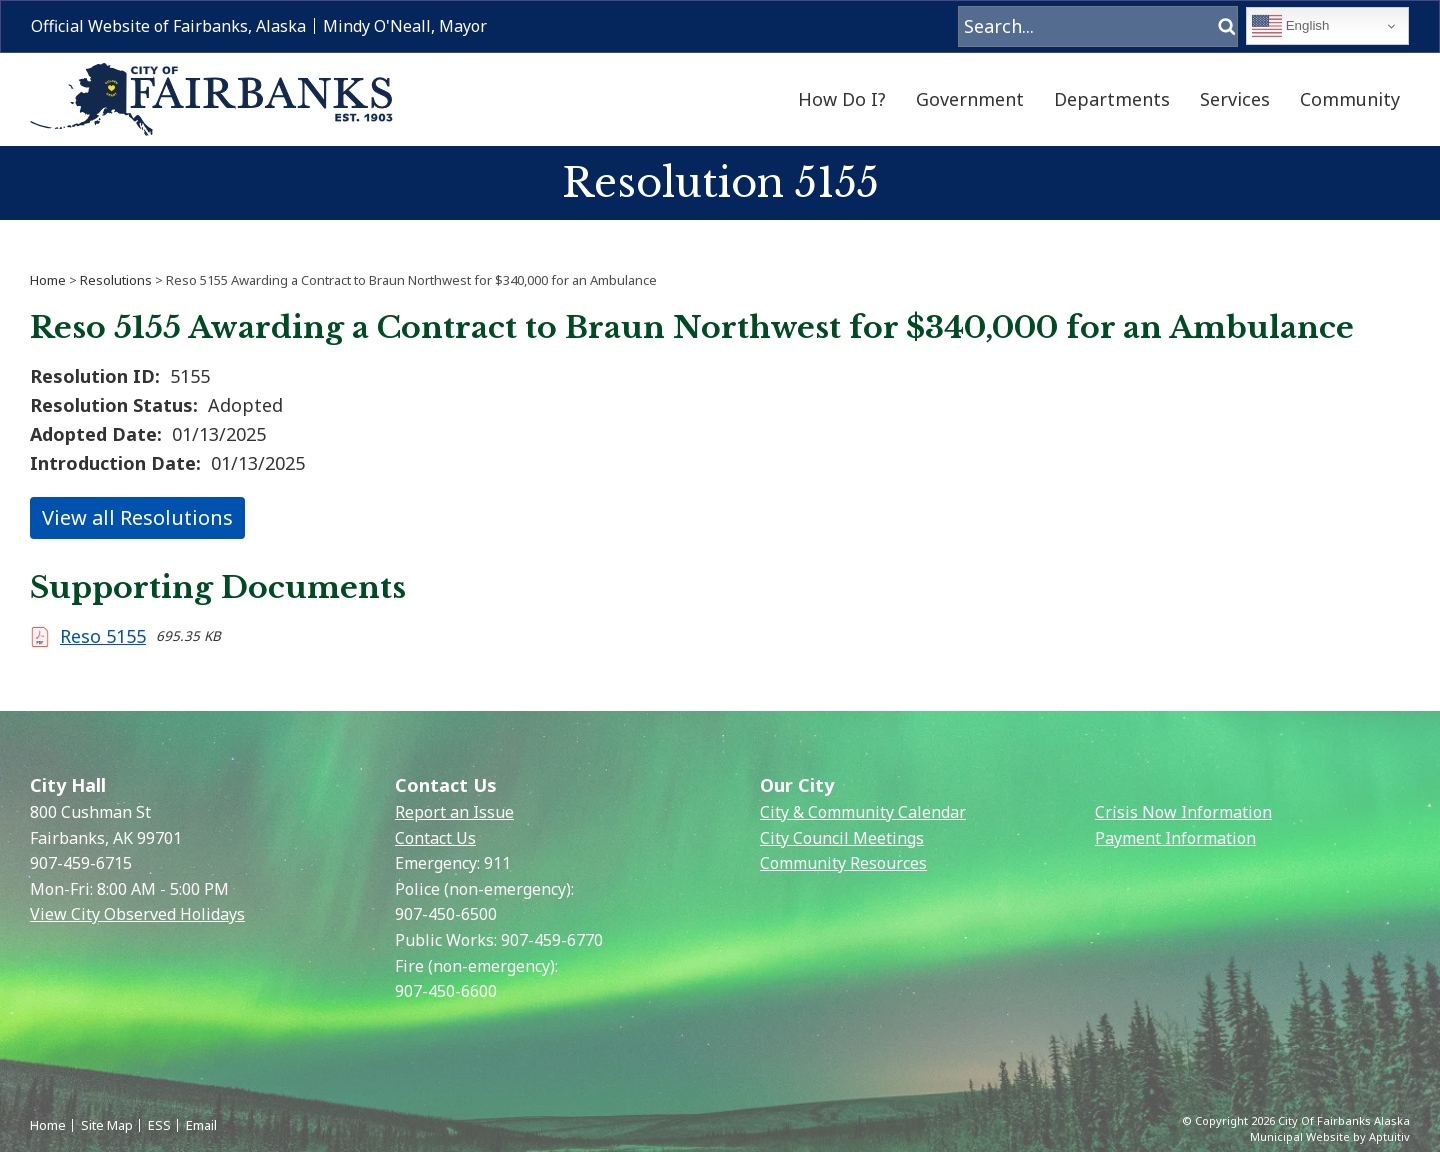  Describe the element at coordinates (1330, 1136) in the screenshot. I see `Municipal Website by Aptuitiv` at that location.